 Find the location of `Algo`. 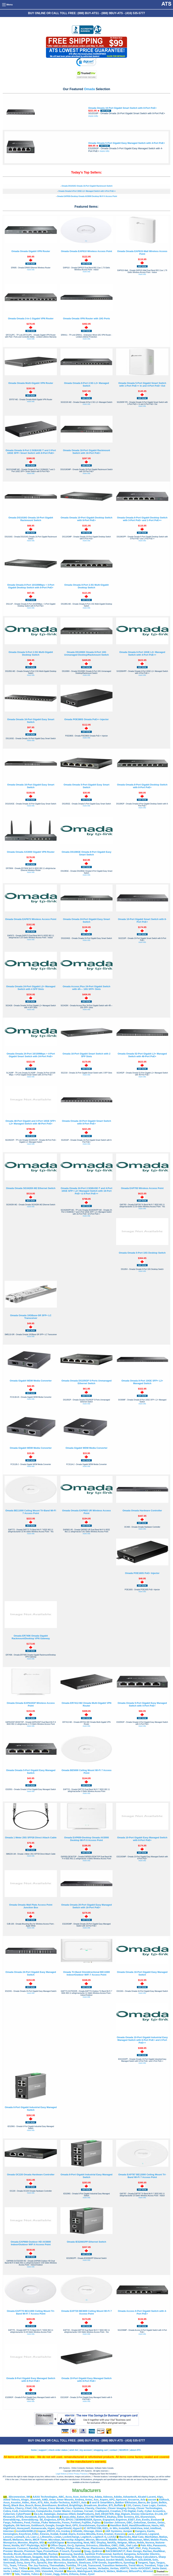

Algo is located at coordinates (160, 2496).